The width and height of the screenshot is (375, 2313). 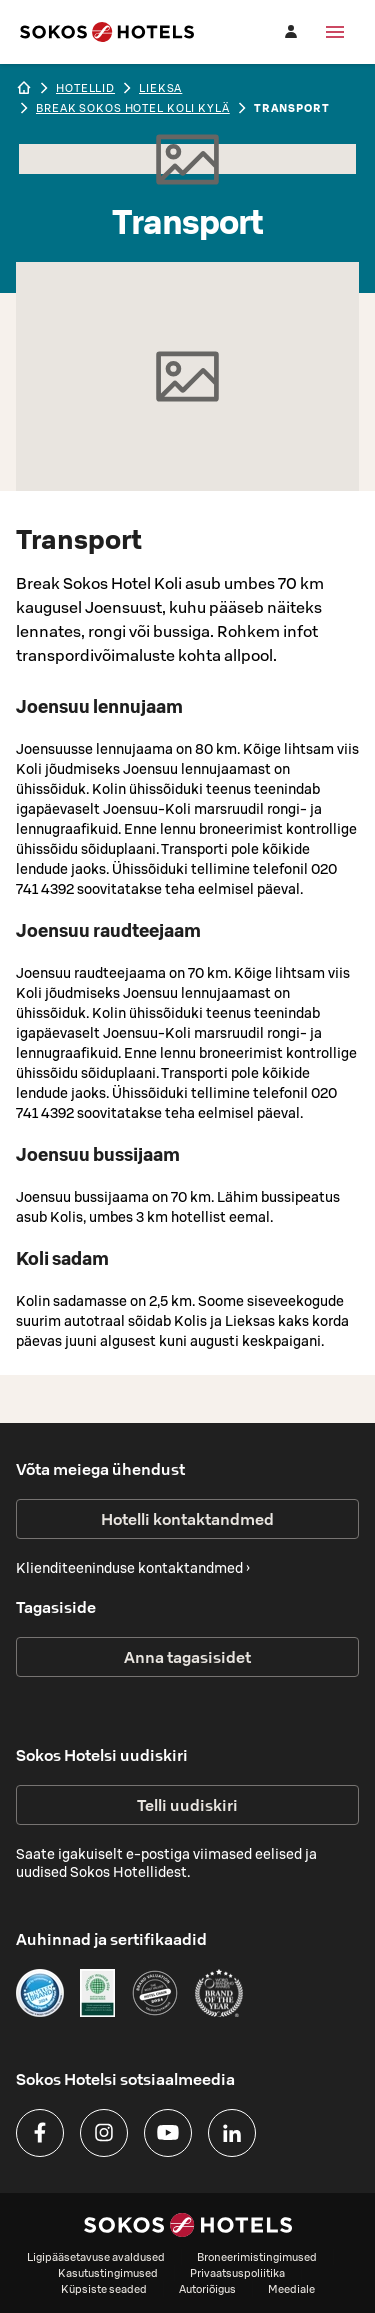 What do you see at coordinates (335, 32) in the screenshot?
I see `[Menüü]` at bounding box center [335, 32].